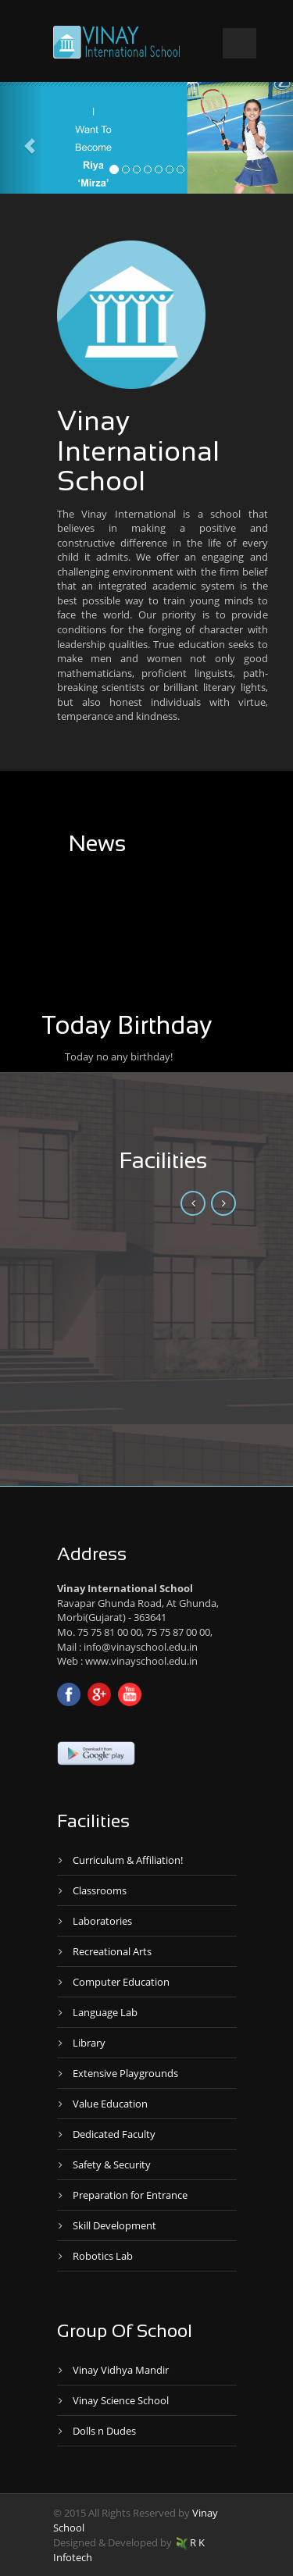  Describe the element at coordinates (128, 1860) in the screenshot. I see `Curriculum & Affiliation!` at that location.